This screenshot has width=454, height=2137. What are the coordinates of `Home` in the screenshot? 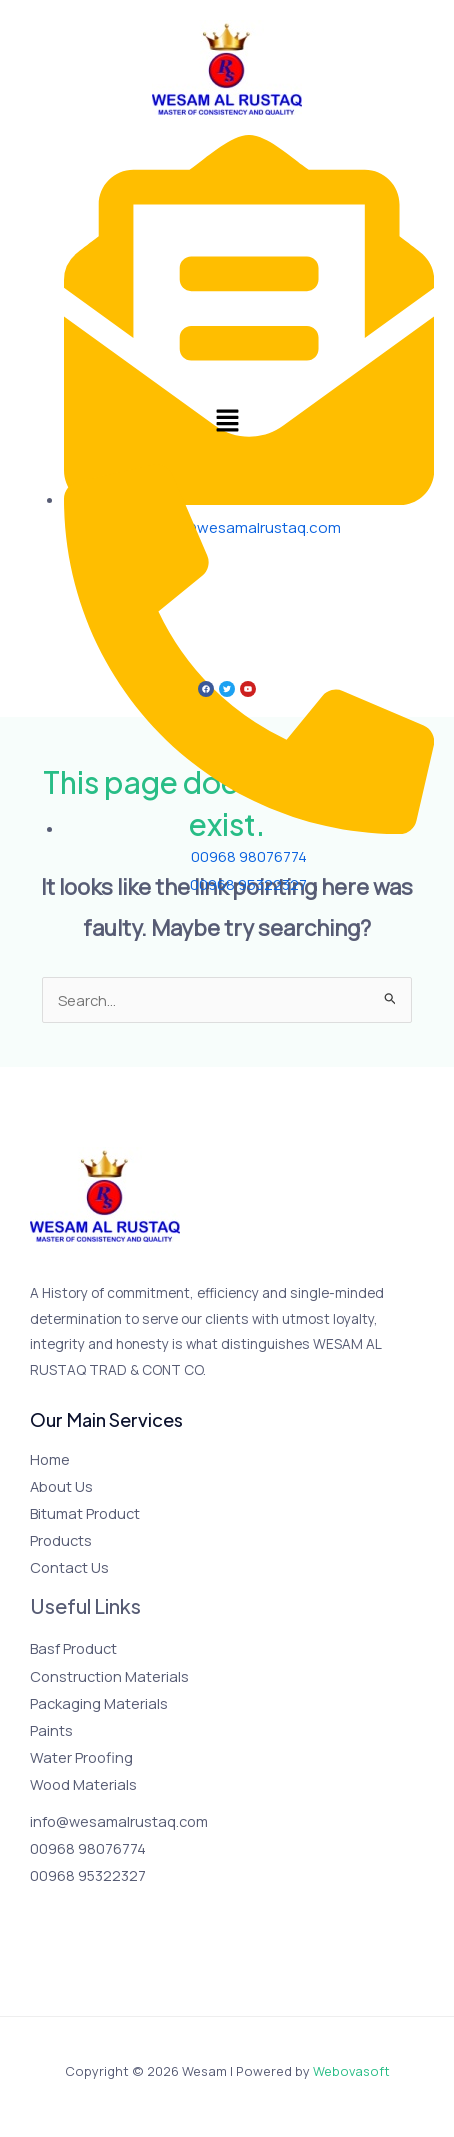 It's located at (50, 1459).